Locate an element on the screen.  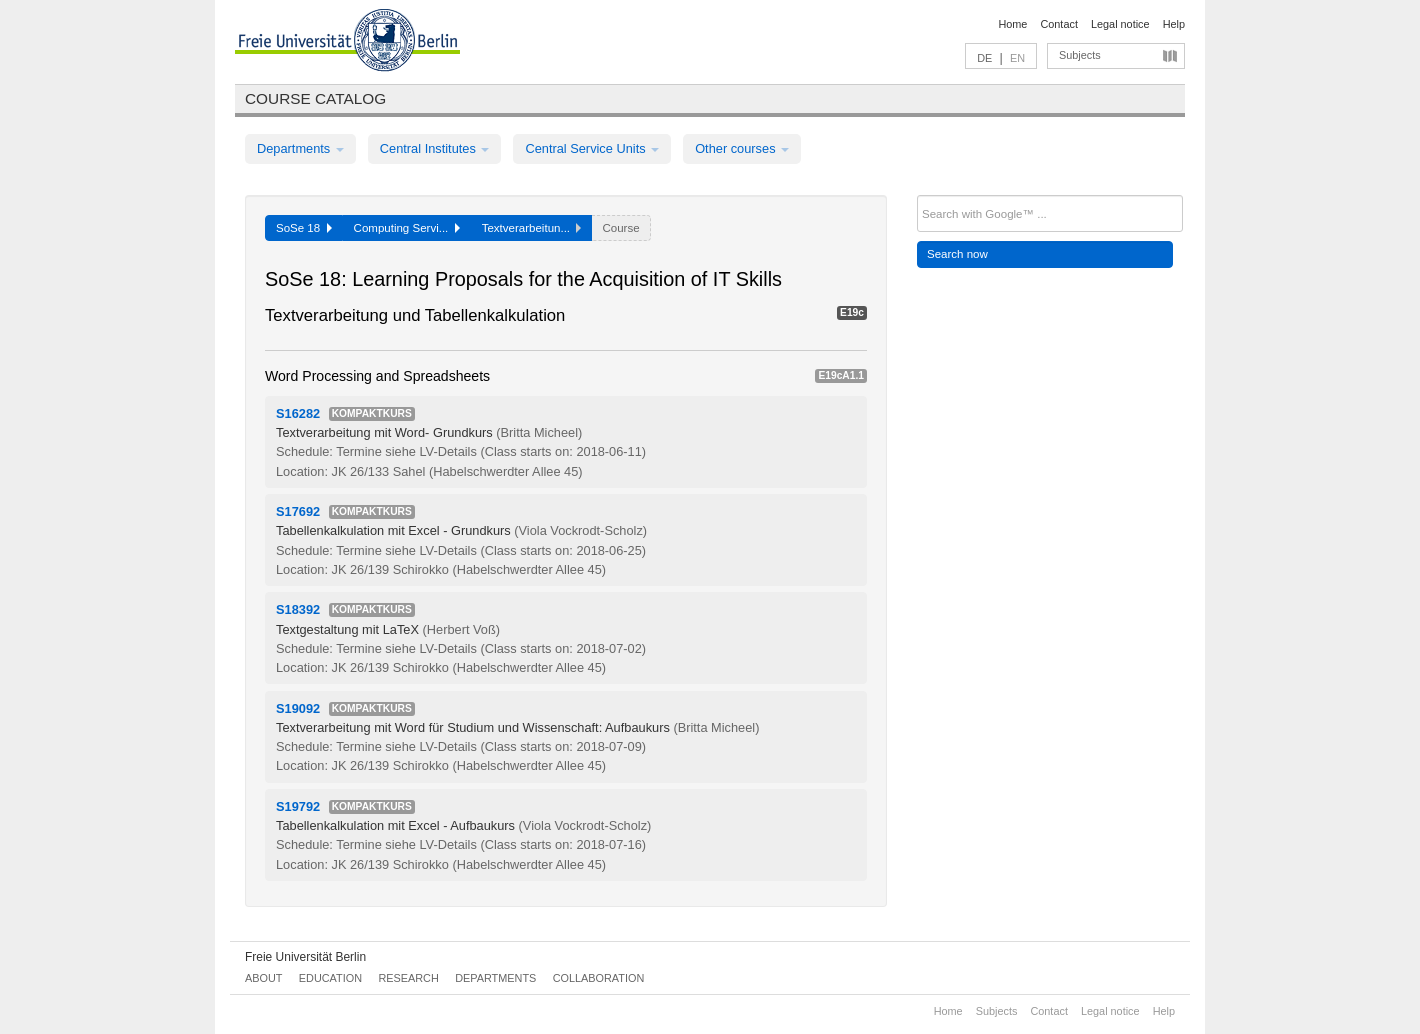
Computing Servi... is located at coordinates (407, 228).